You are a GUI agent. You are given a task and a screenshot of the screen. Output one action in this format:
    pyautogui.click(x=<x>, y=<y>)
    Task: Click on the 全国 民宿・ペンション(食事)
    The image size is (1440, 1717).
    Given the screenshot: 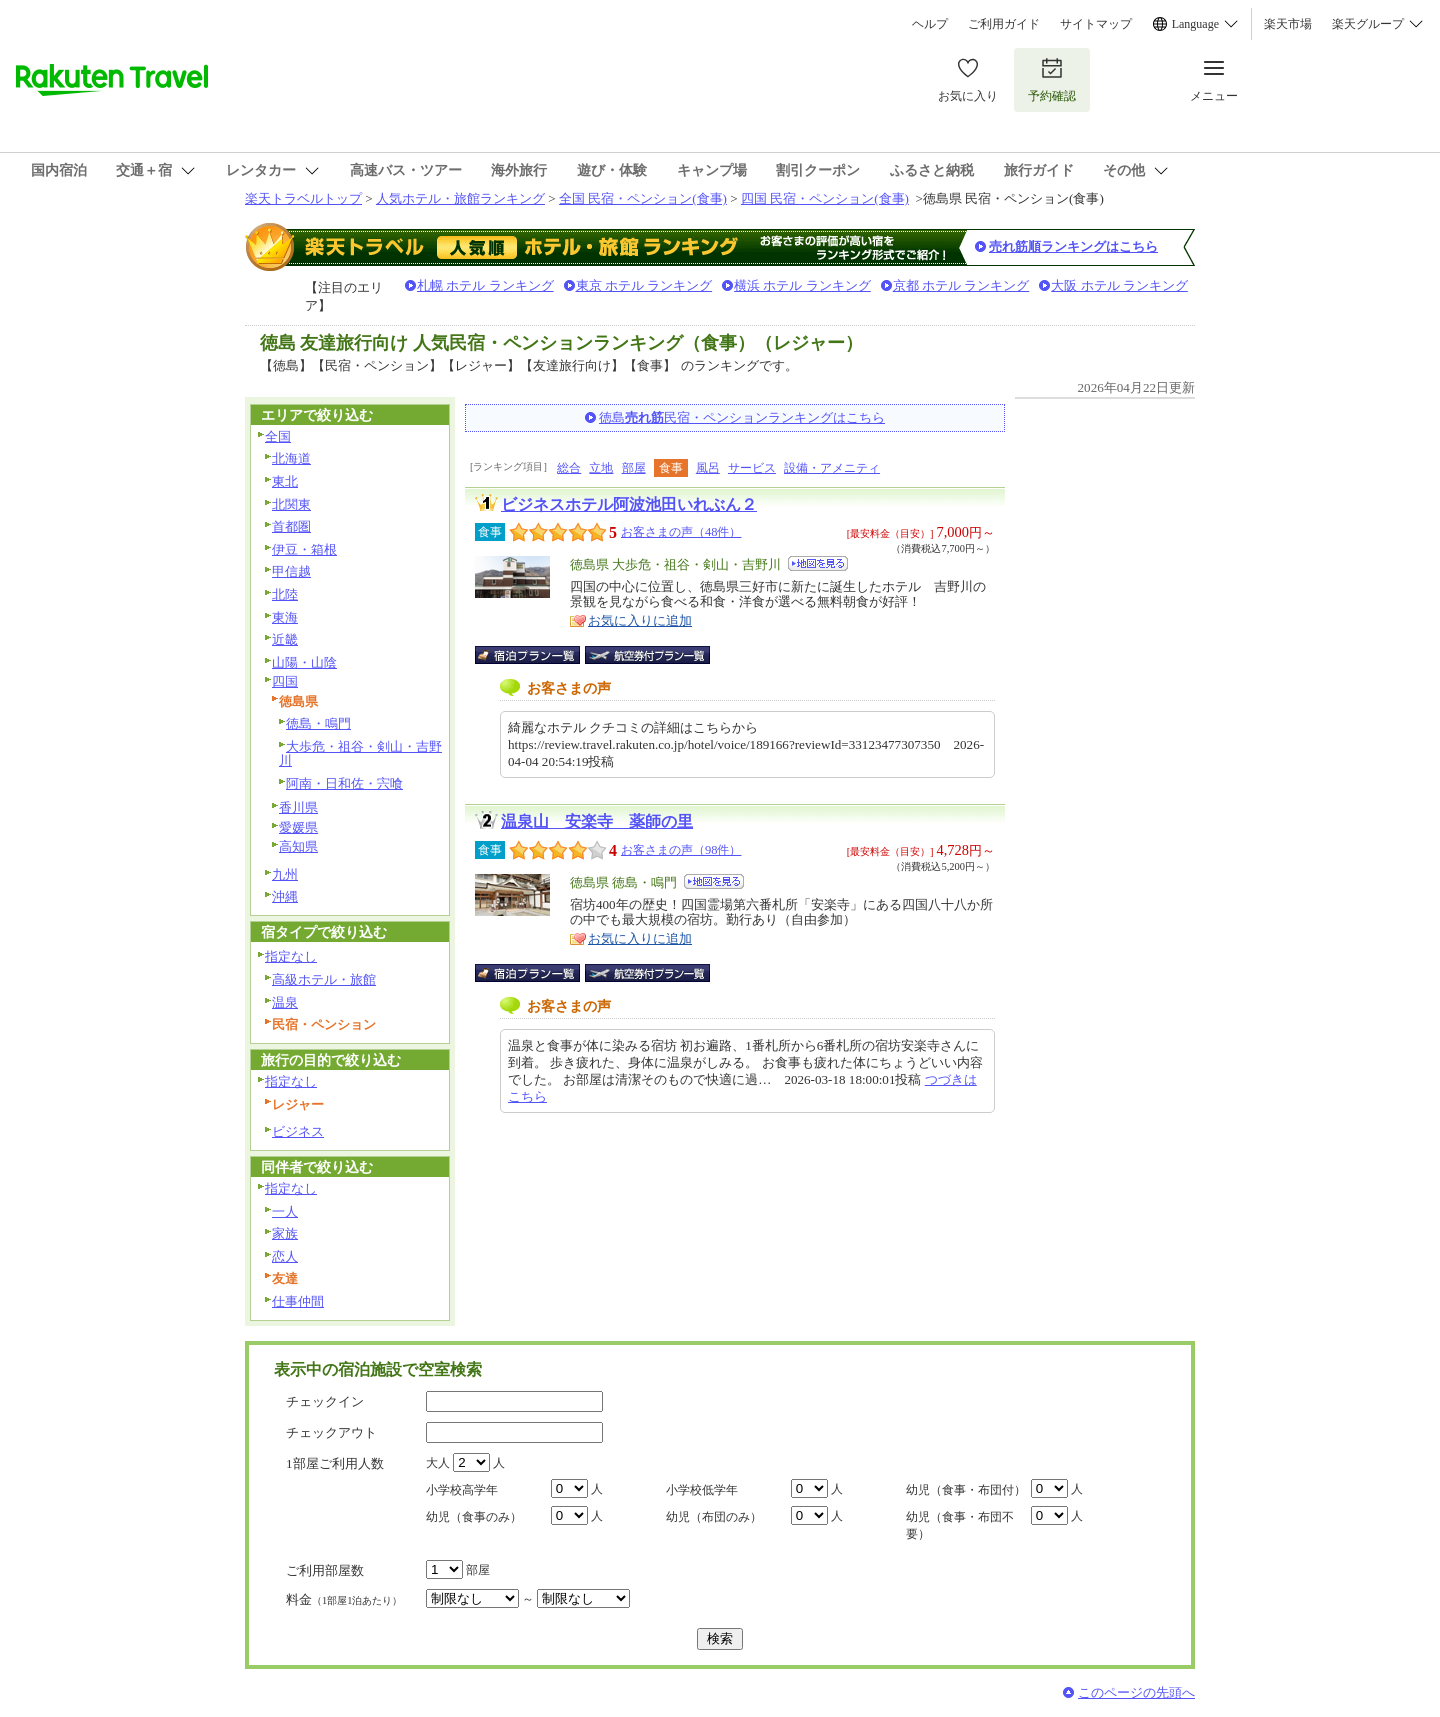 What is the action you would take?
    pyautogui.click(x=643, y=198)
    